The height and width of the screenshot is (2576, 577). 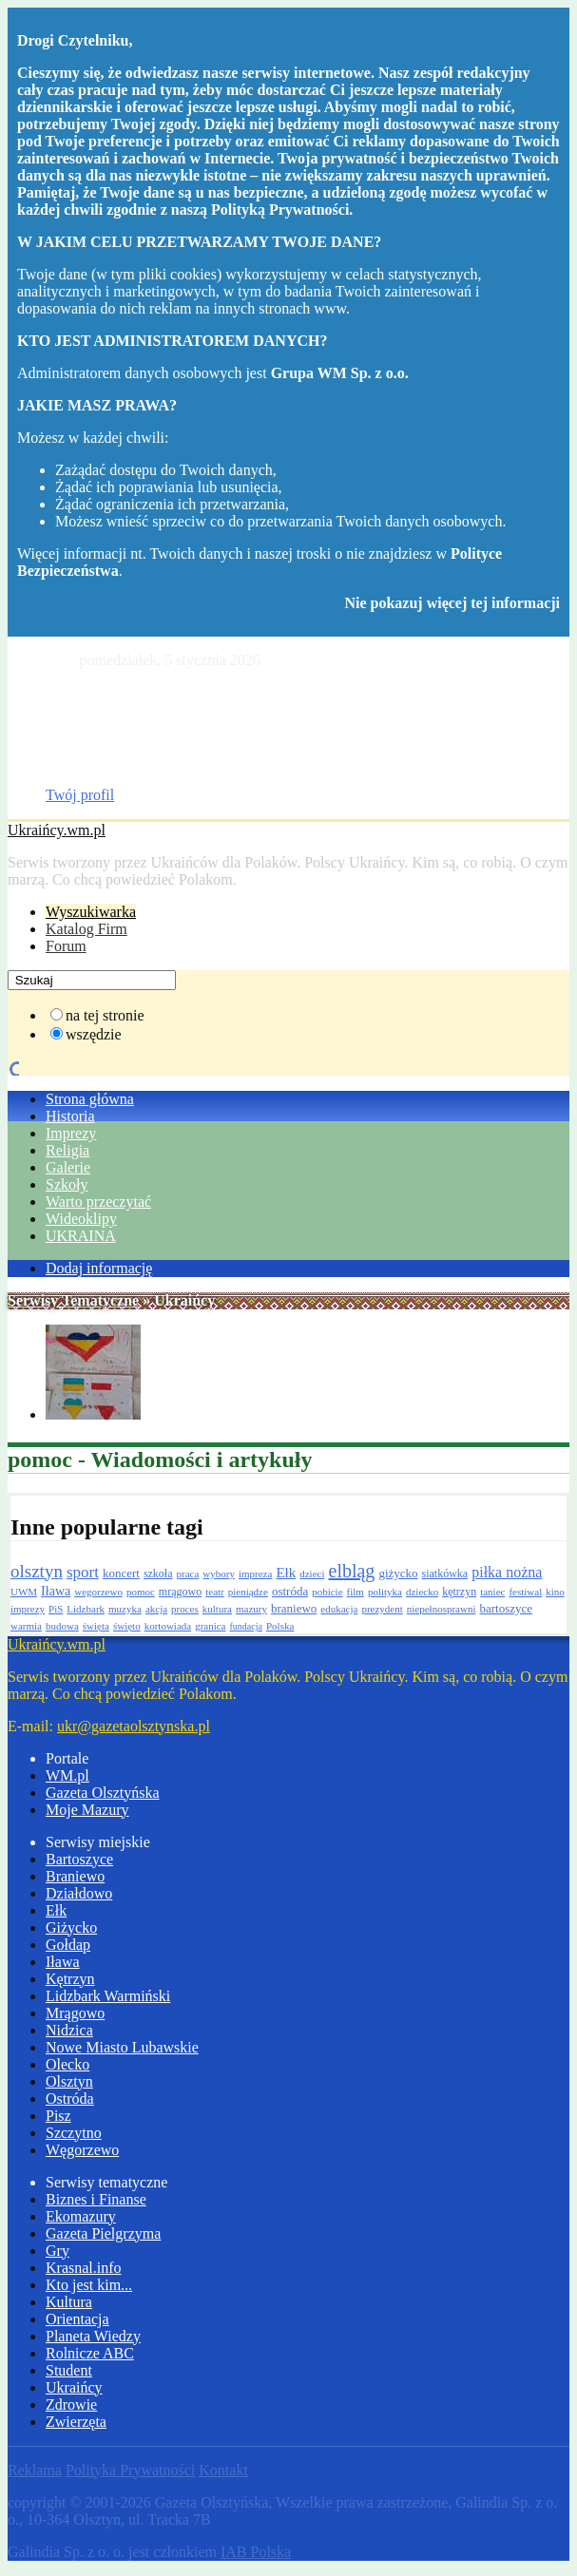 What do you see at coordinates (122, 2047) in the screenshot?
I see `Nowe Miasto Lubawskie` at bounding box center [122, 2047].